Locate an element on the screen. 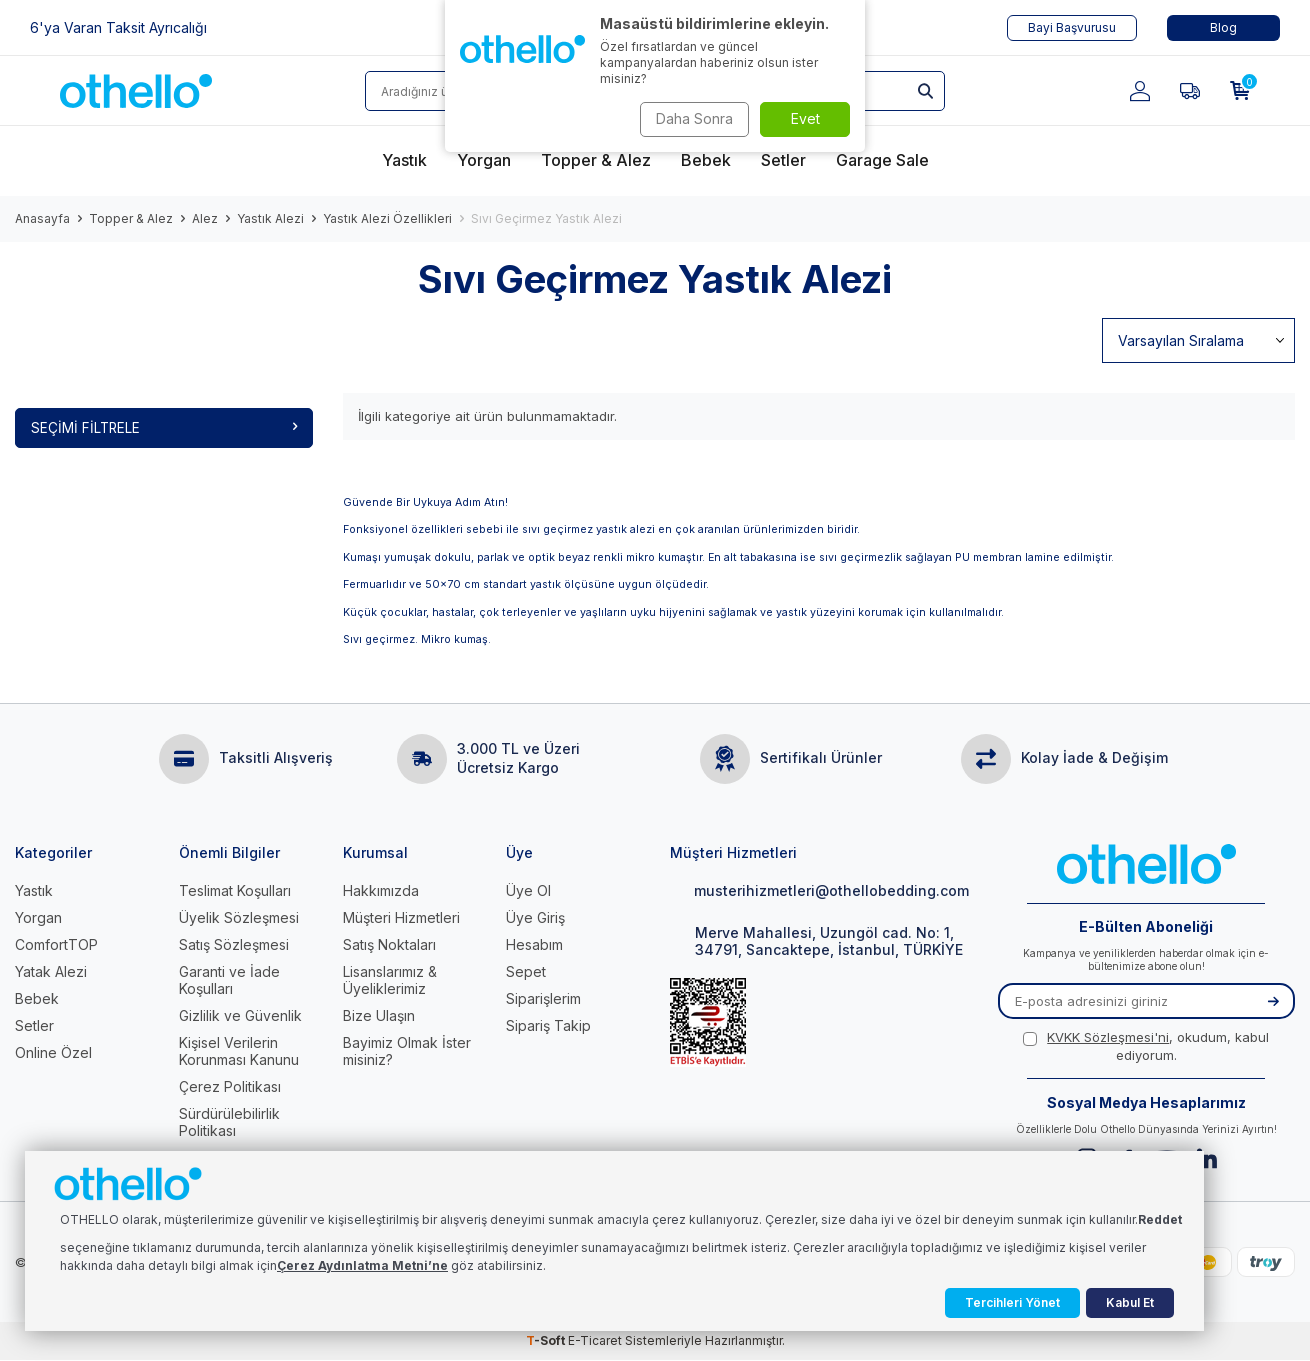 The image size is (1310, 1361). Siparişlerim is located at coordinates (543, 999).